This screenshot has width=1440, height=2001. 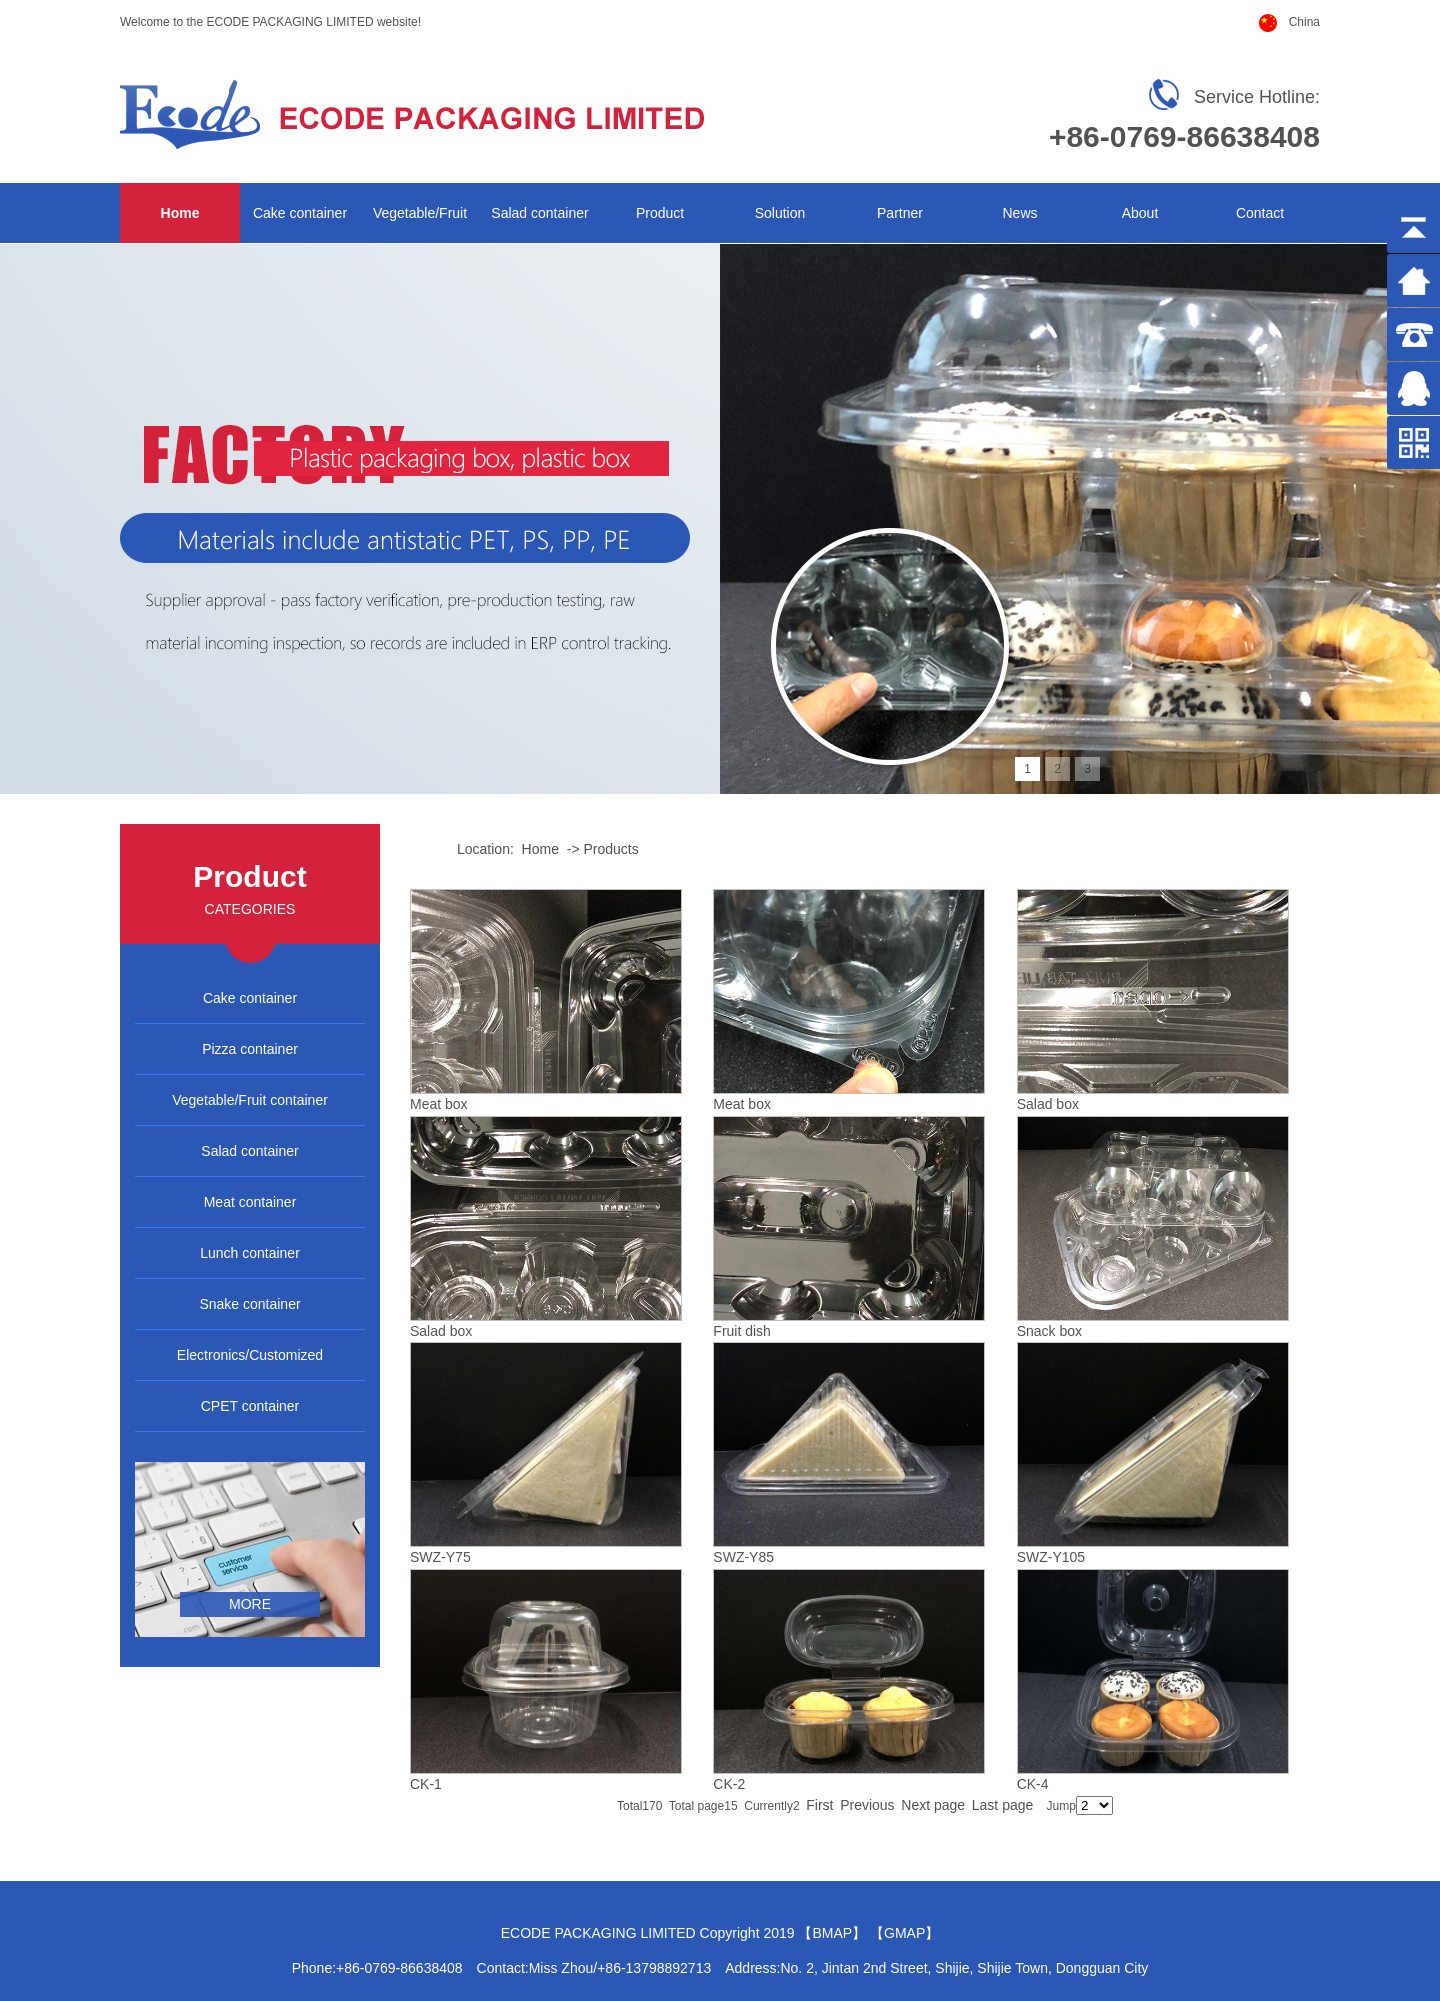 What do you see at coordinates (610, 849) in the screenshot?
I see `Products` at bounding box center [610, 849].